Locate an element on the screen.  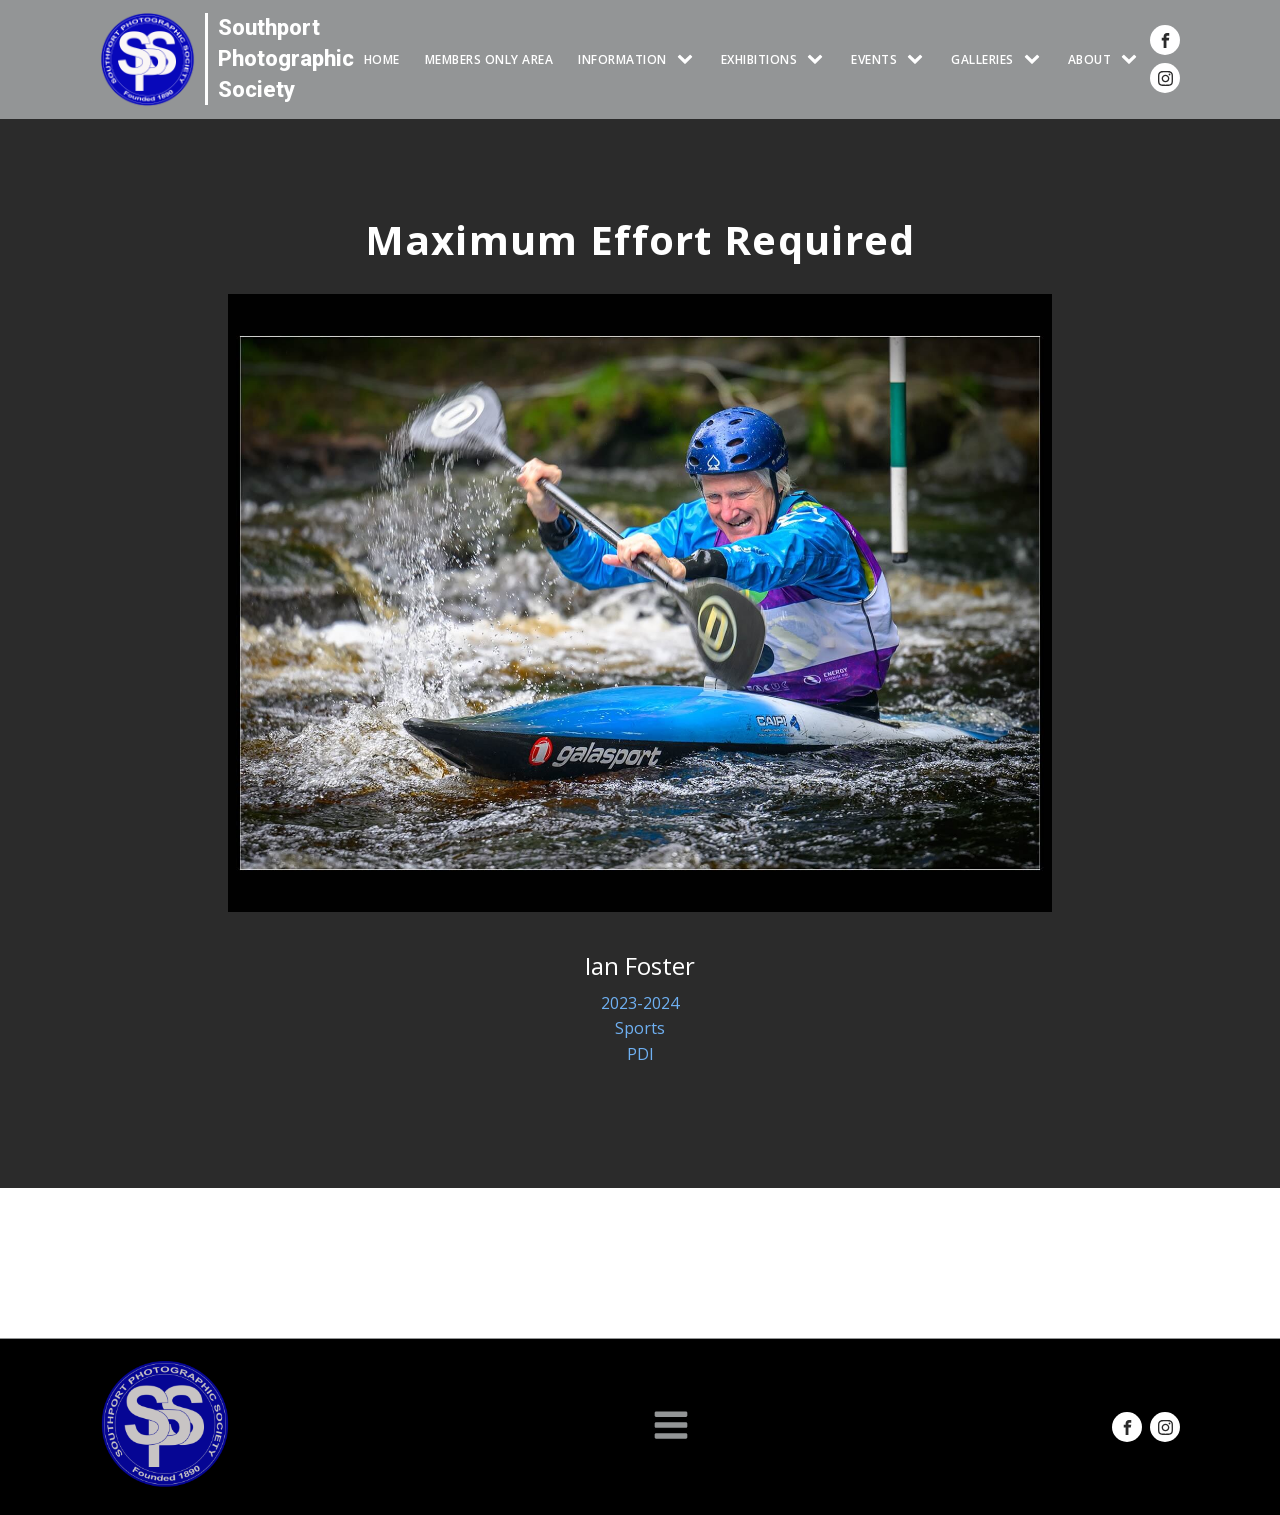
Events is located at coordinates (874, 59).